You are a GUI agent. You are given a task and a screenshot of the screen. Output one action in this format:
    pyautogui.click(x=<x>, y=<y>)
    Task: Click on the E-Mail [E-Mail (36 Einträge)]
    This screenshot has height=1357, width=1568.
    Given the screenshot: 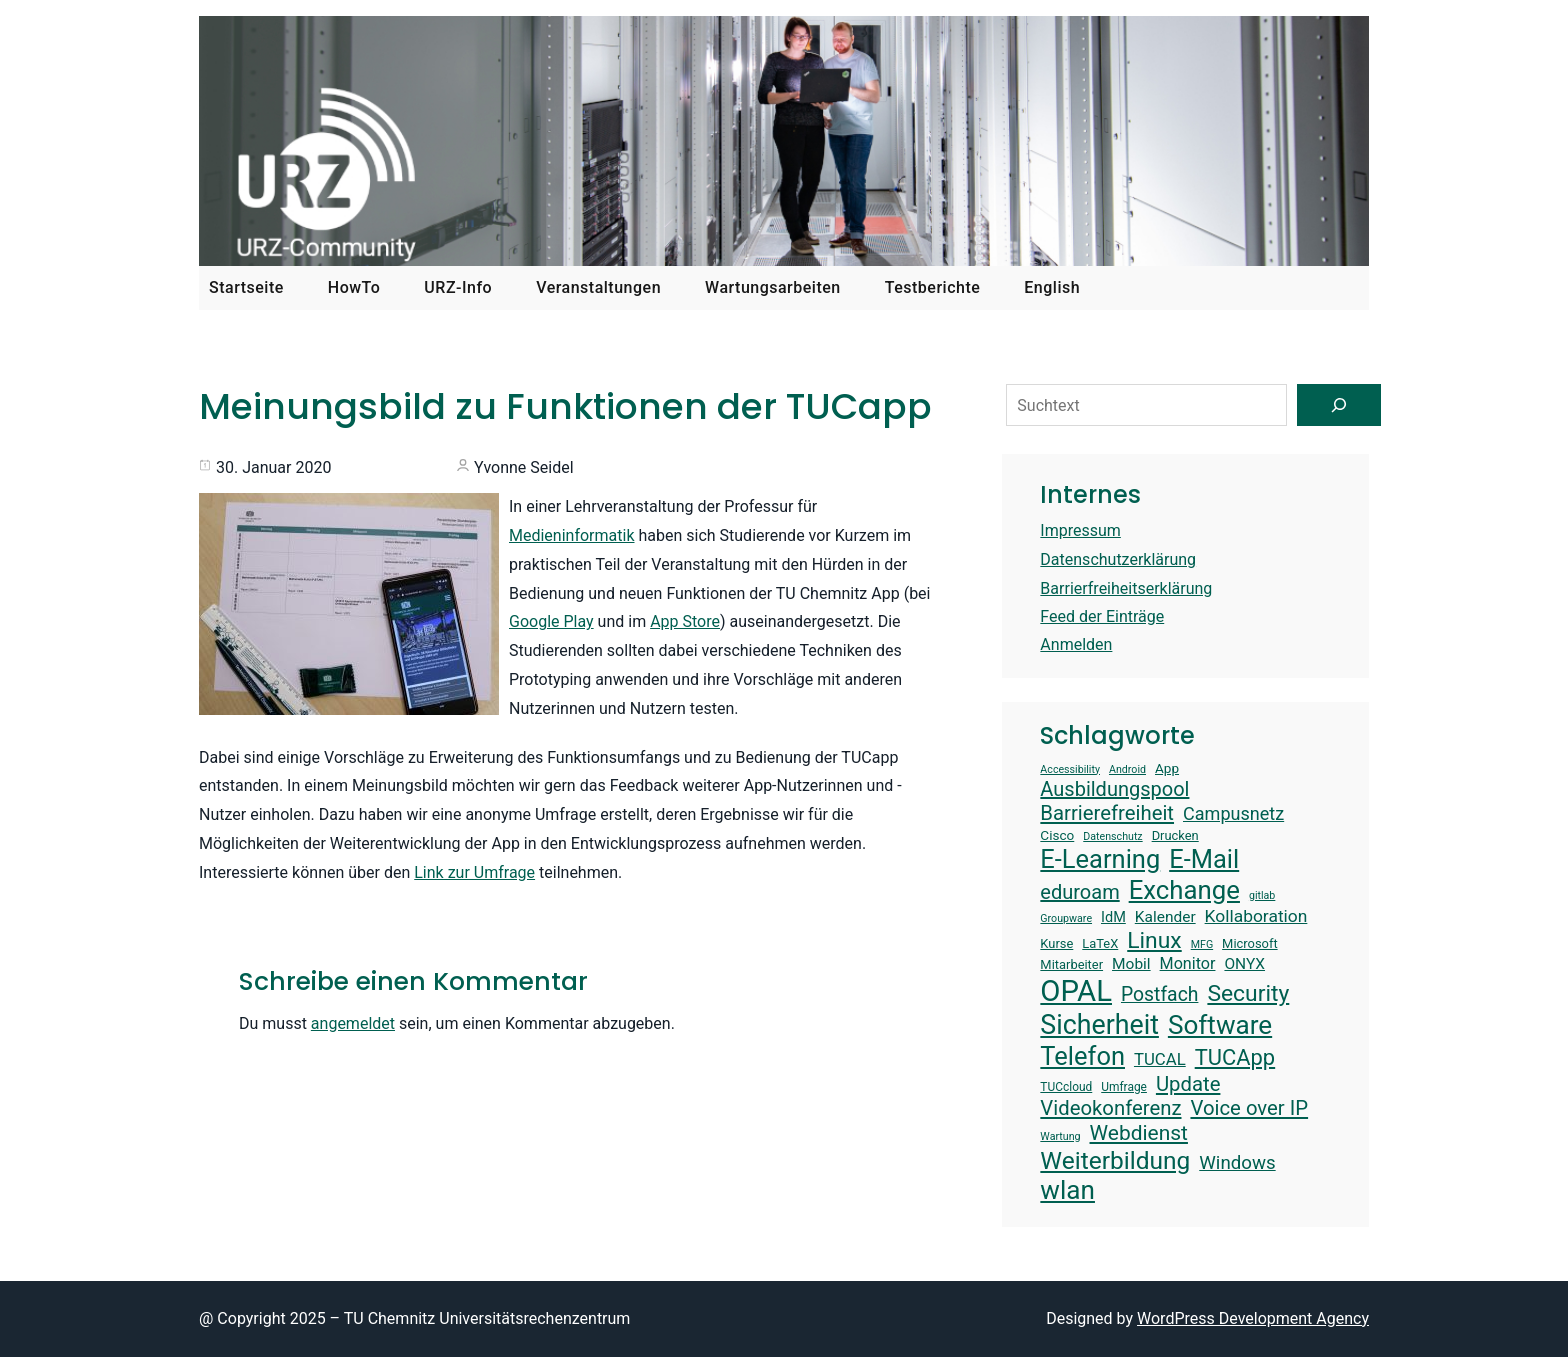 What is the action you would take?
    pyautogui.click(x=1204, y=859)
    